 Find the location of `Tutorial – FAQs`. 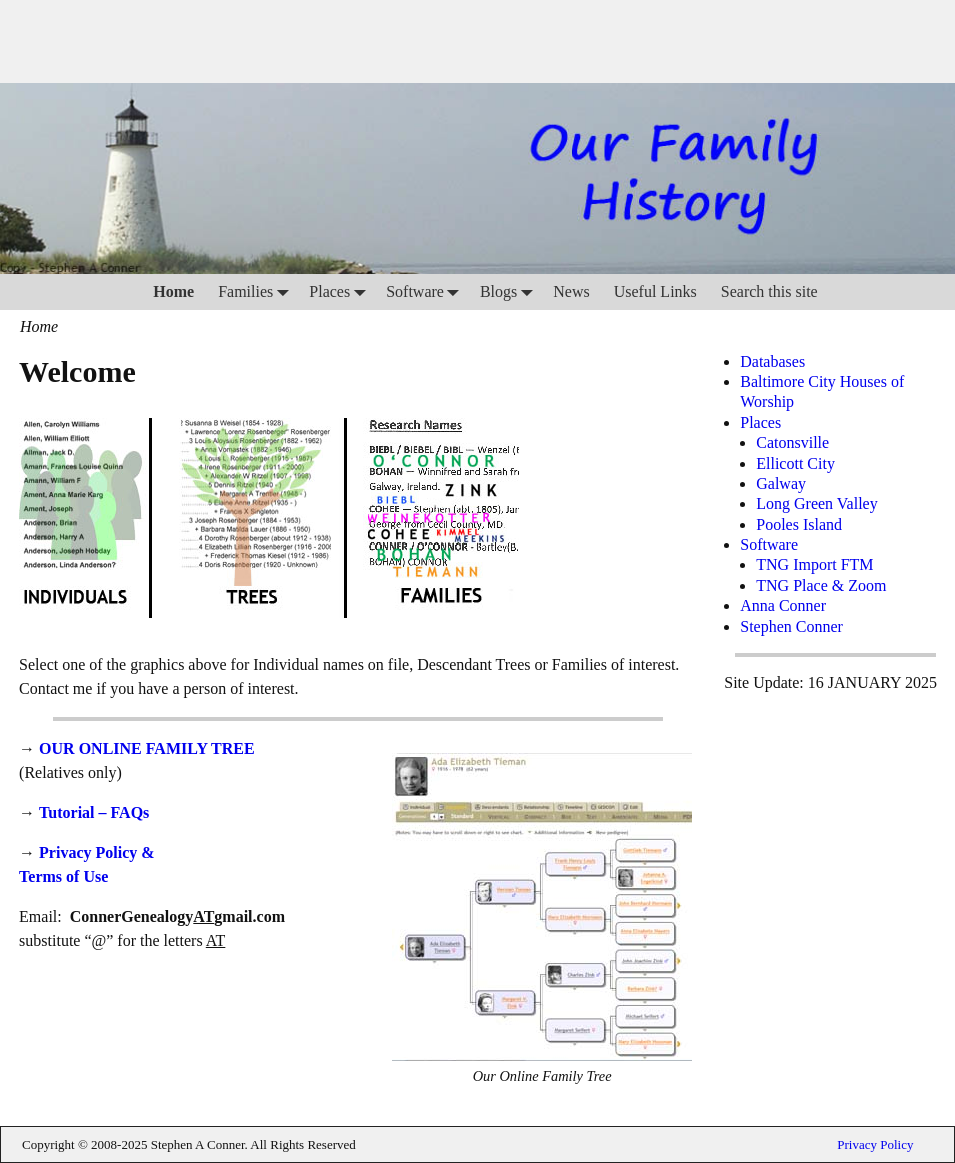

Tutorial – FAQs is located at coordinates (94, 812).